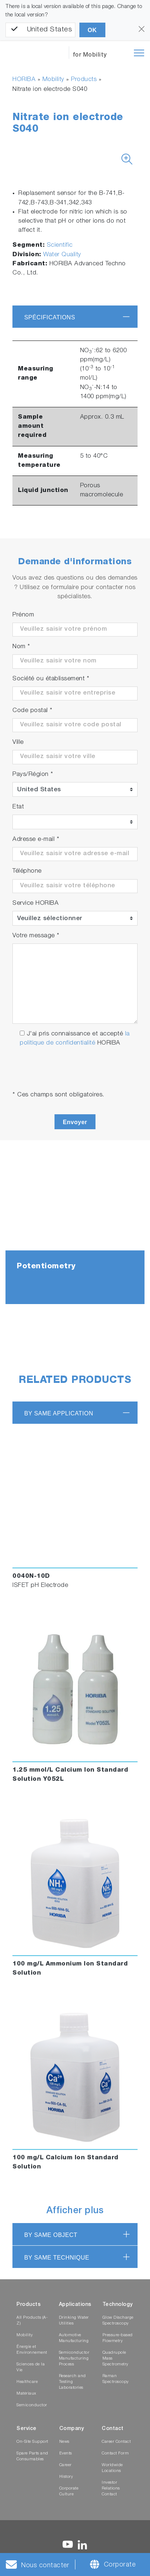 This screenshot has width=150, height=2576. I want to click on History, so click(66, 2477).